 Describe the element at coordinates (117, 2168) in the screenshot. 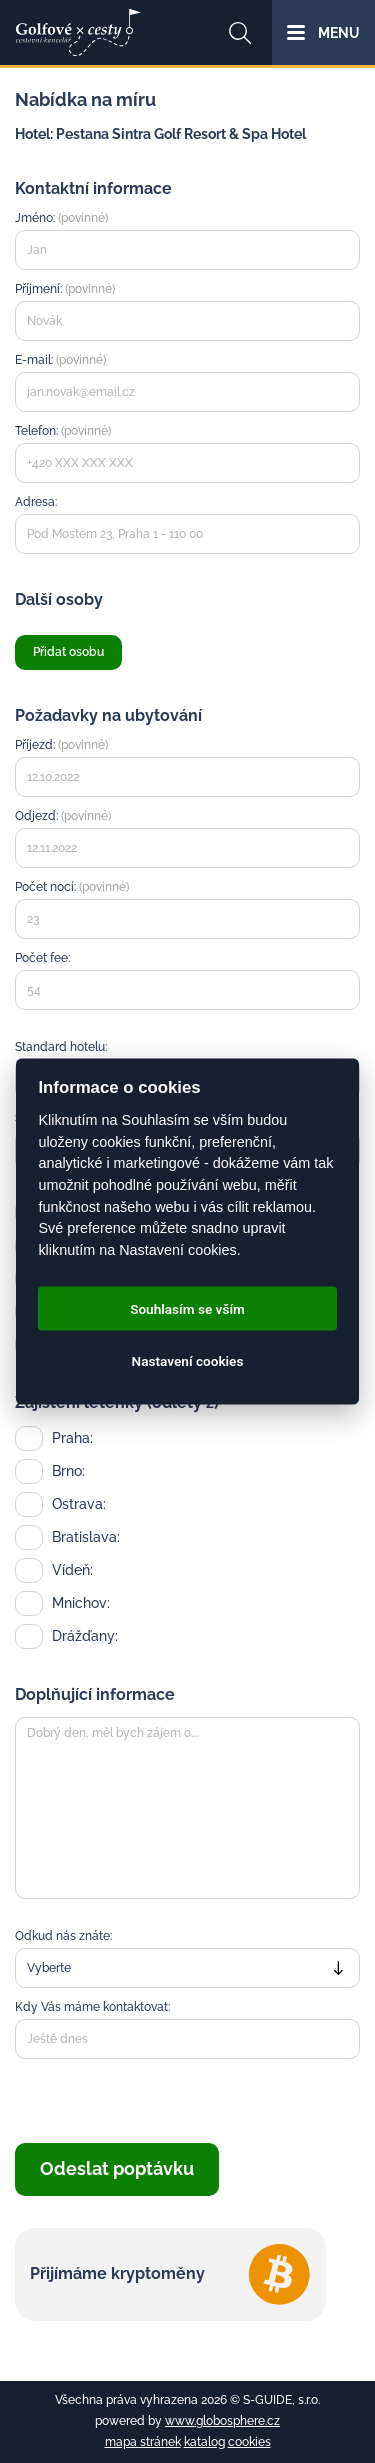

I see `Odeslat poptávku` at that location.